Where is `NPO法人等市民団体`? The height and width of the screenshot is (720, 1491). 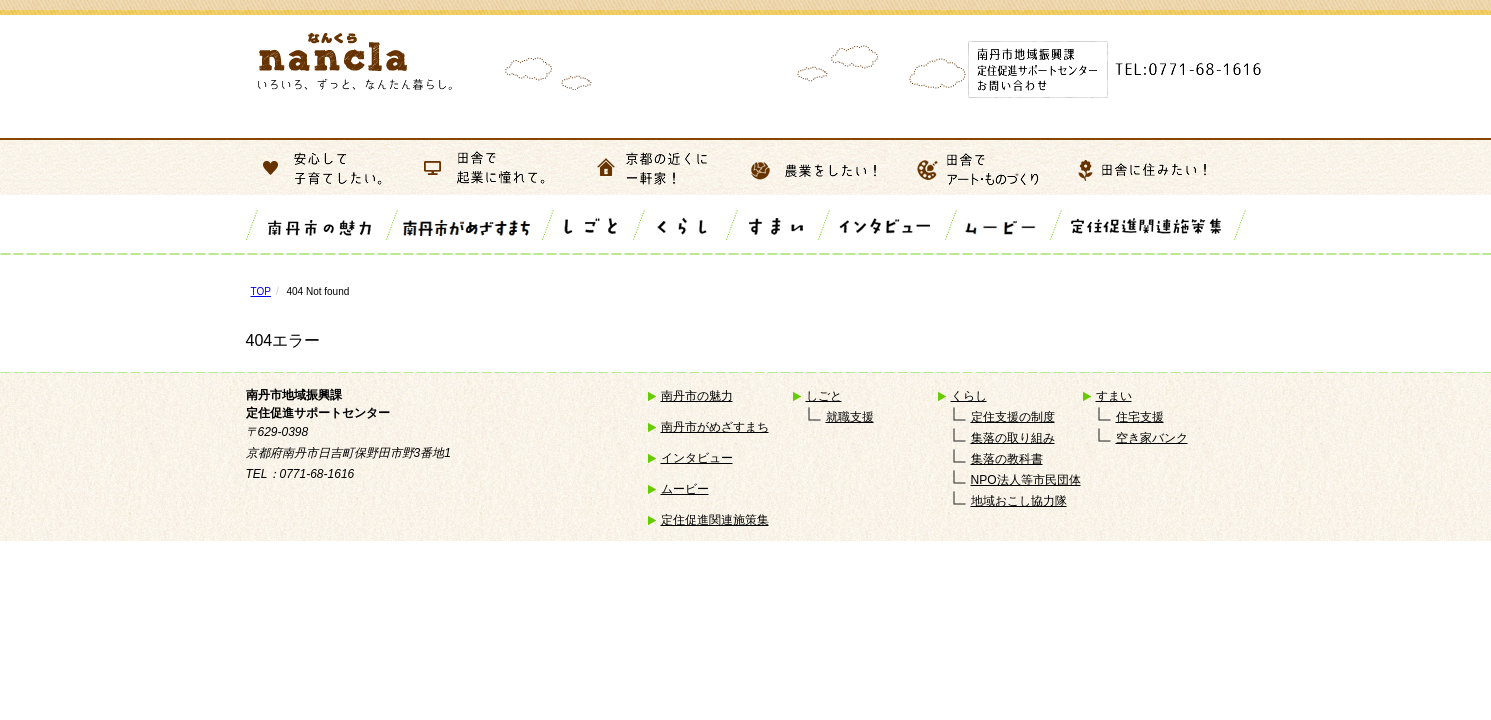 NPO法人等市民団体 is located at coordinates (1026, 480).